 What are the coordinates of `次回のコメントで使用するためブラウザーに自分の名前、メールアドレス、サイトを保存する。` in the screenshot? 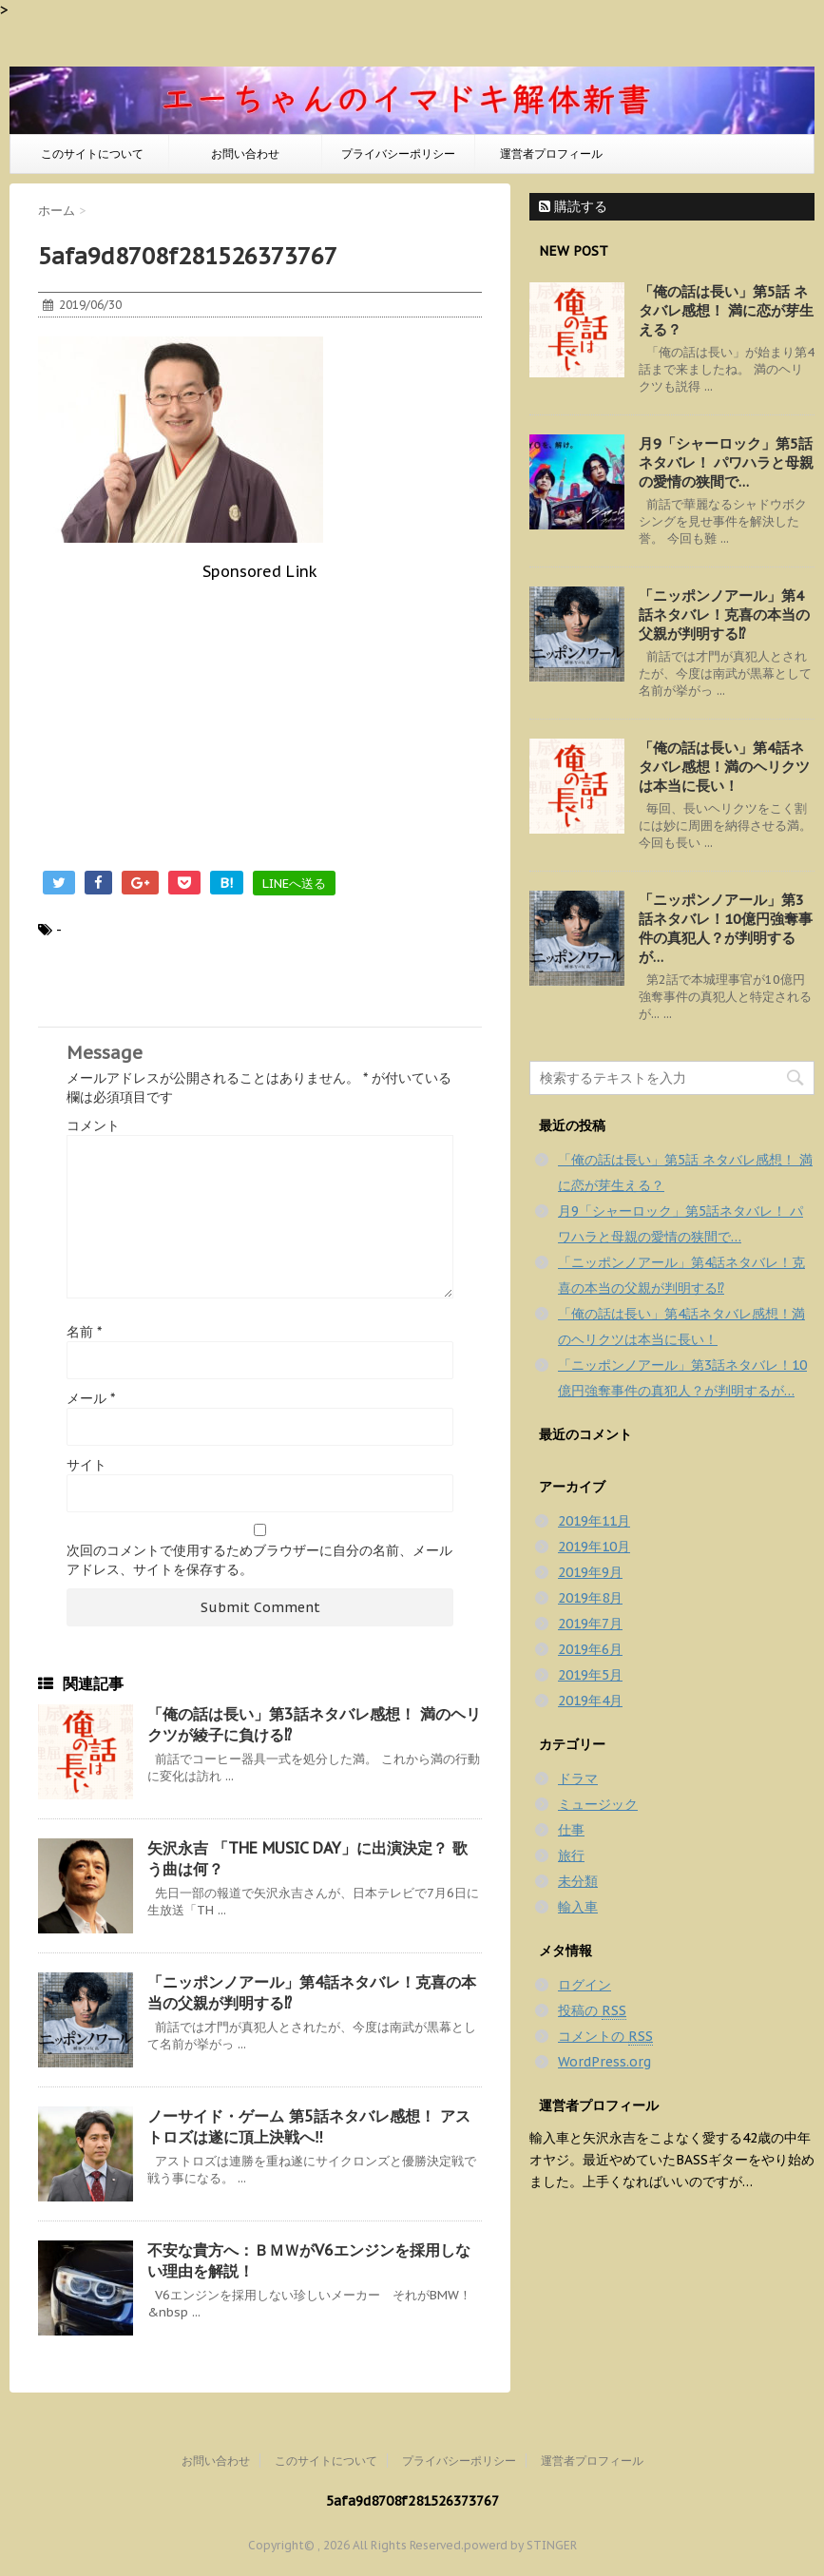 It's located at (259, 1560).